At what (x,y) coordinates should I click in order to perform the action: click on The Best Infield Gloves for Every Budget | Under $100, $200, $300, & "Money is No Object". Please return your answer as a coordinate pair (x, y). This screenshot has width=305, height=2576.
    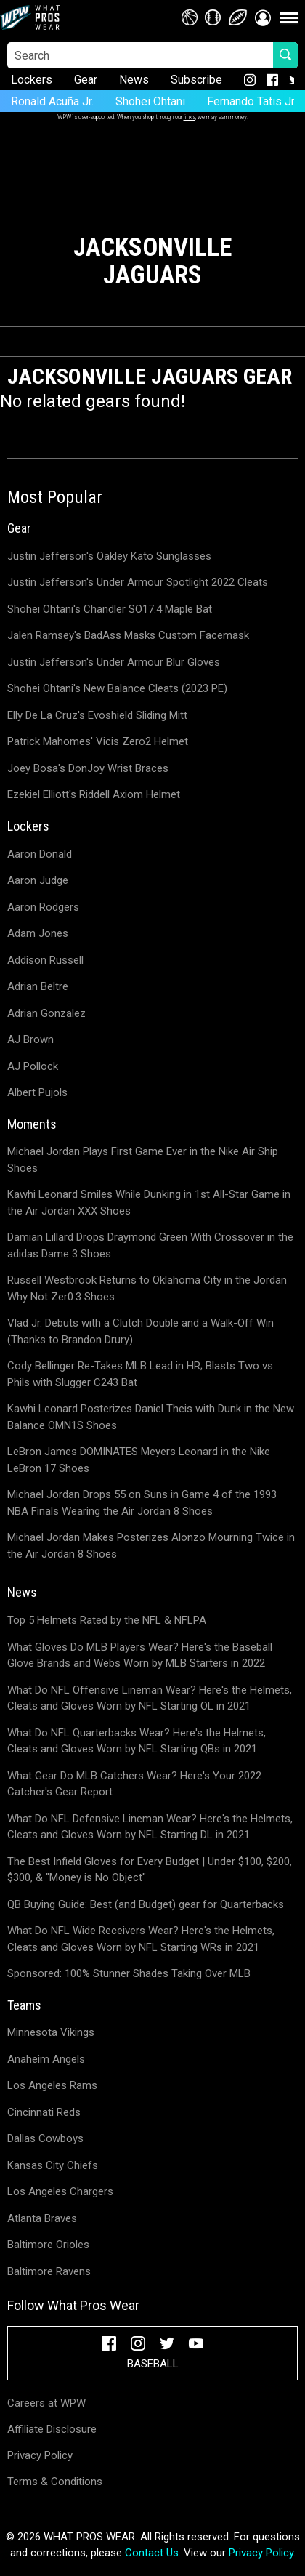
    Looking at the image, I should click on (149, 1870).